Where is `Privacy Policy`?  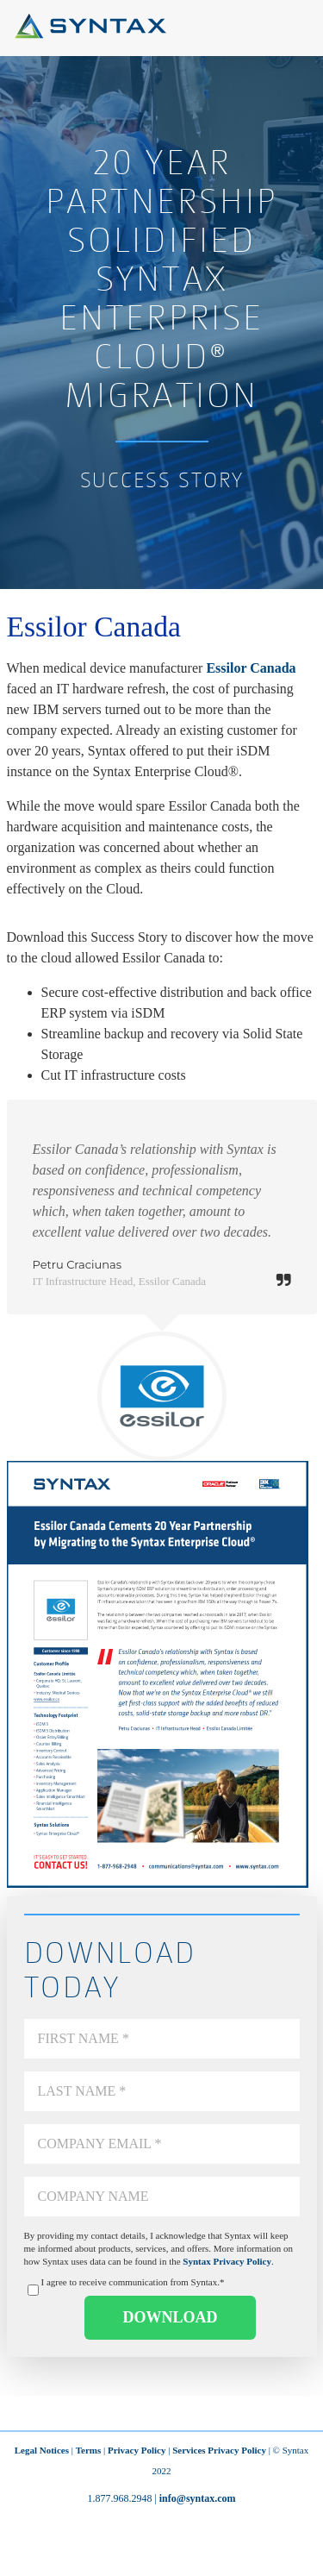 Privacy Policy is located at coordinates (137, 2450).